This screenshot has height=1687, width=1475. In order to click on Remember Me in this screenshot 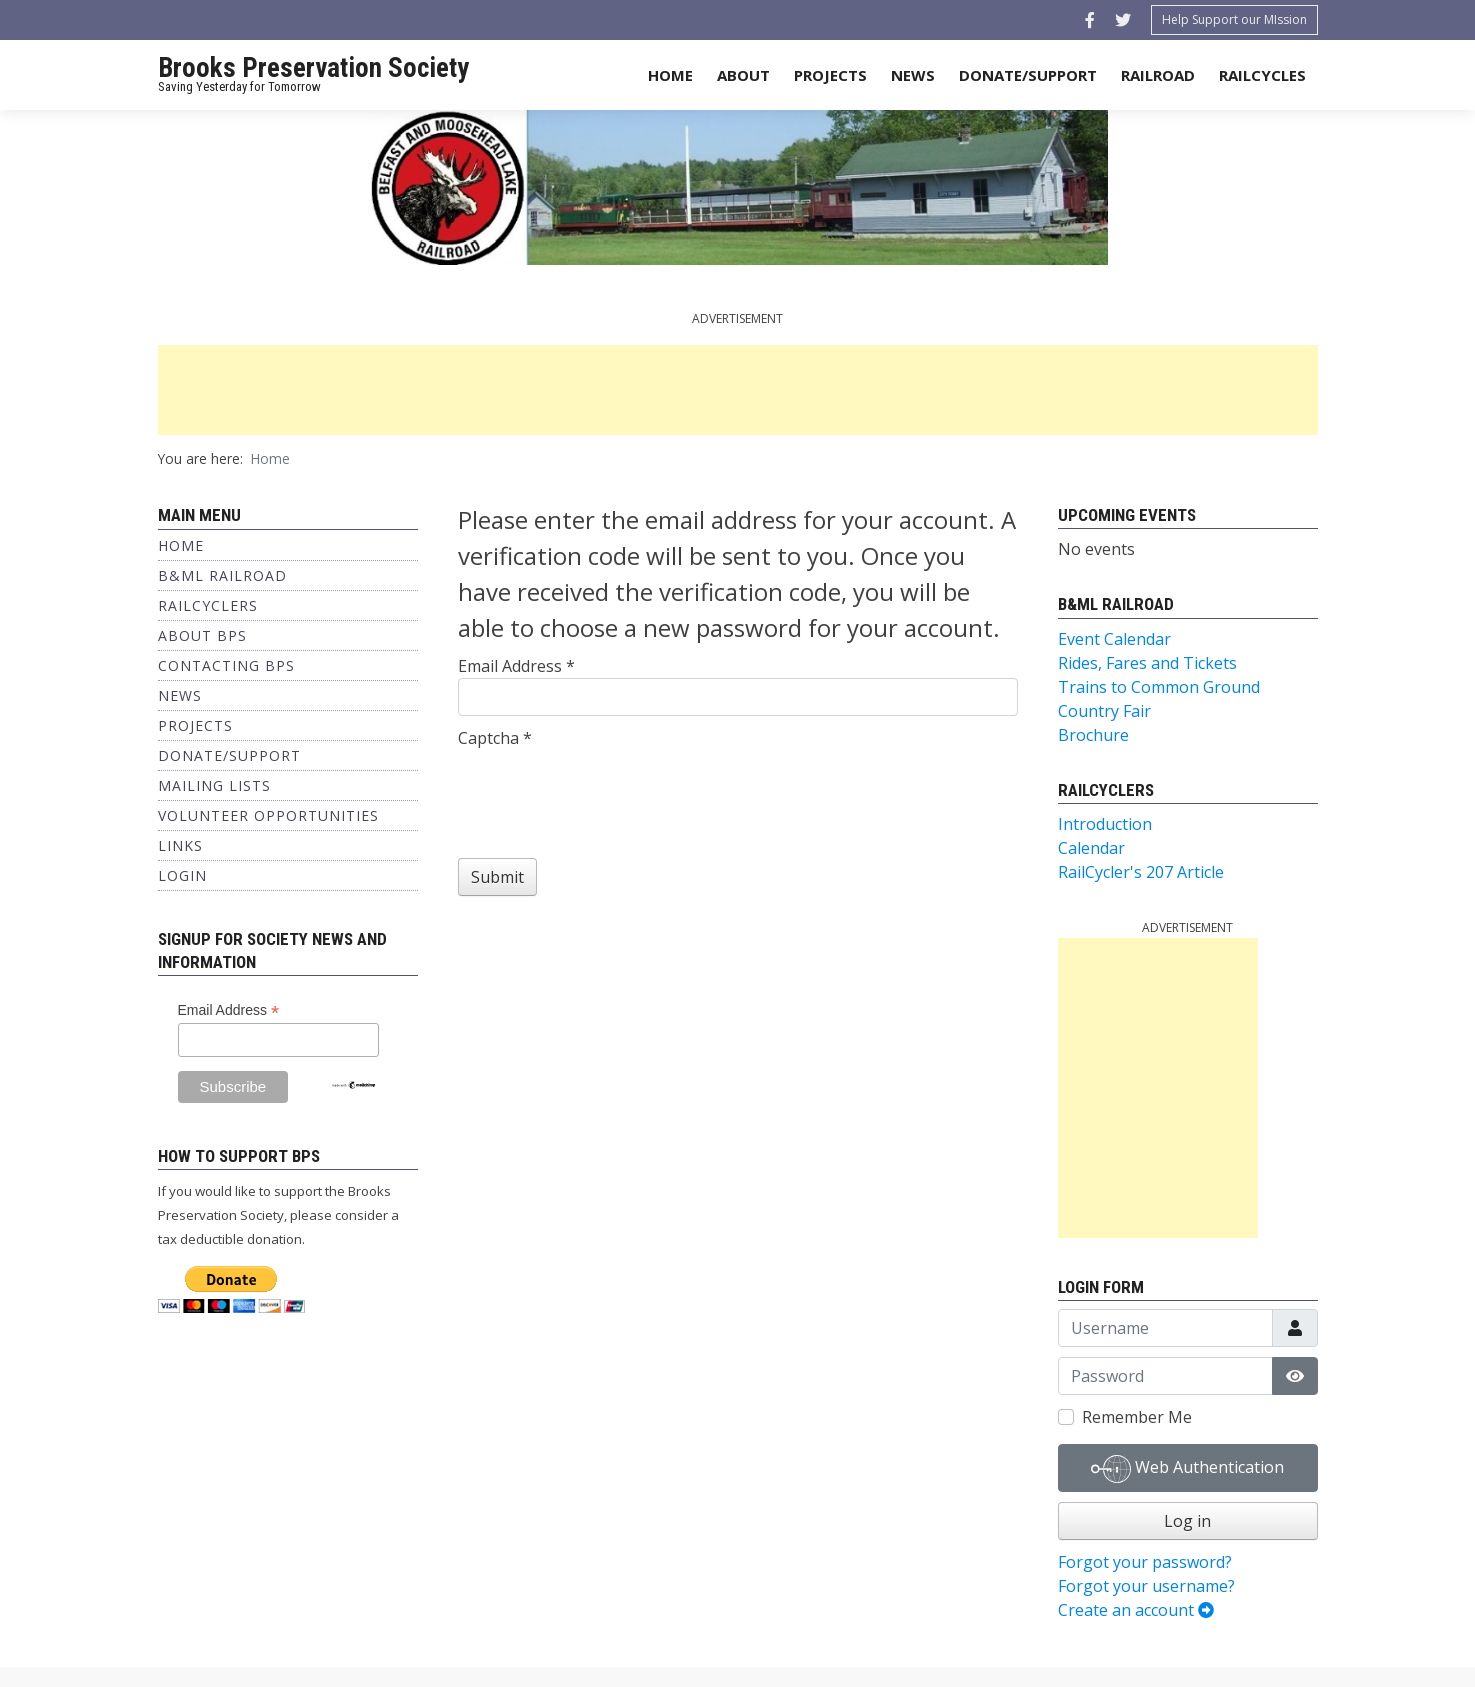, I will do `click(1137, 1417)`.